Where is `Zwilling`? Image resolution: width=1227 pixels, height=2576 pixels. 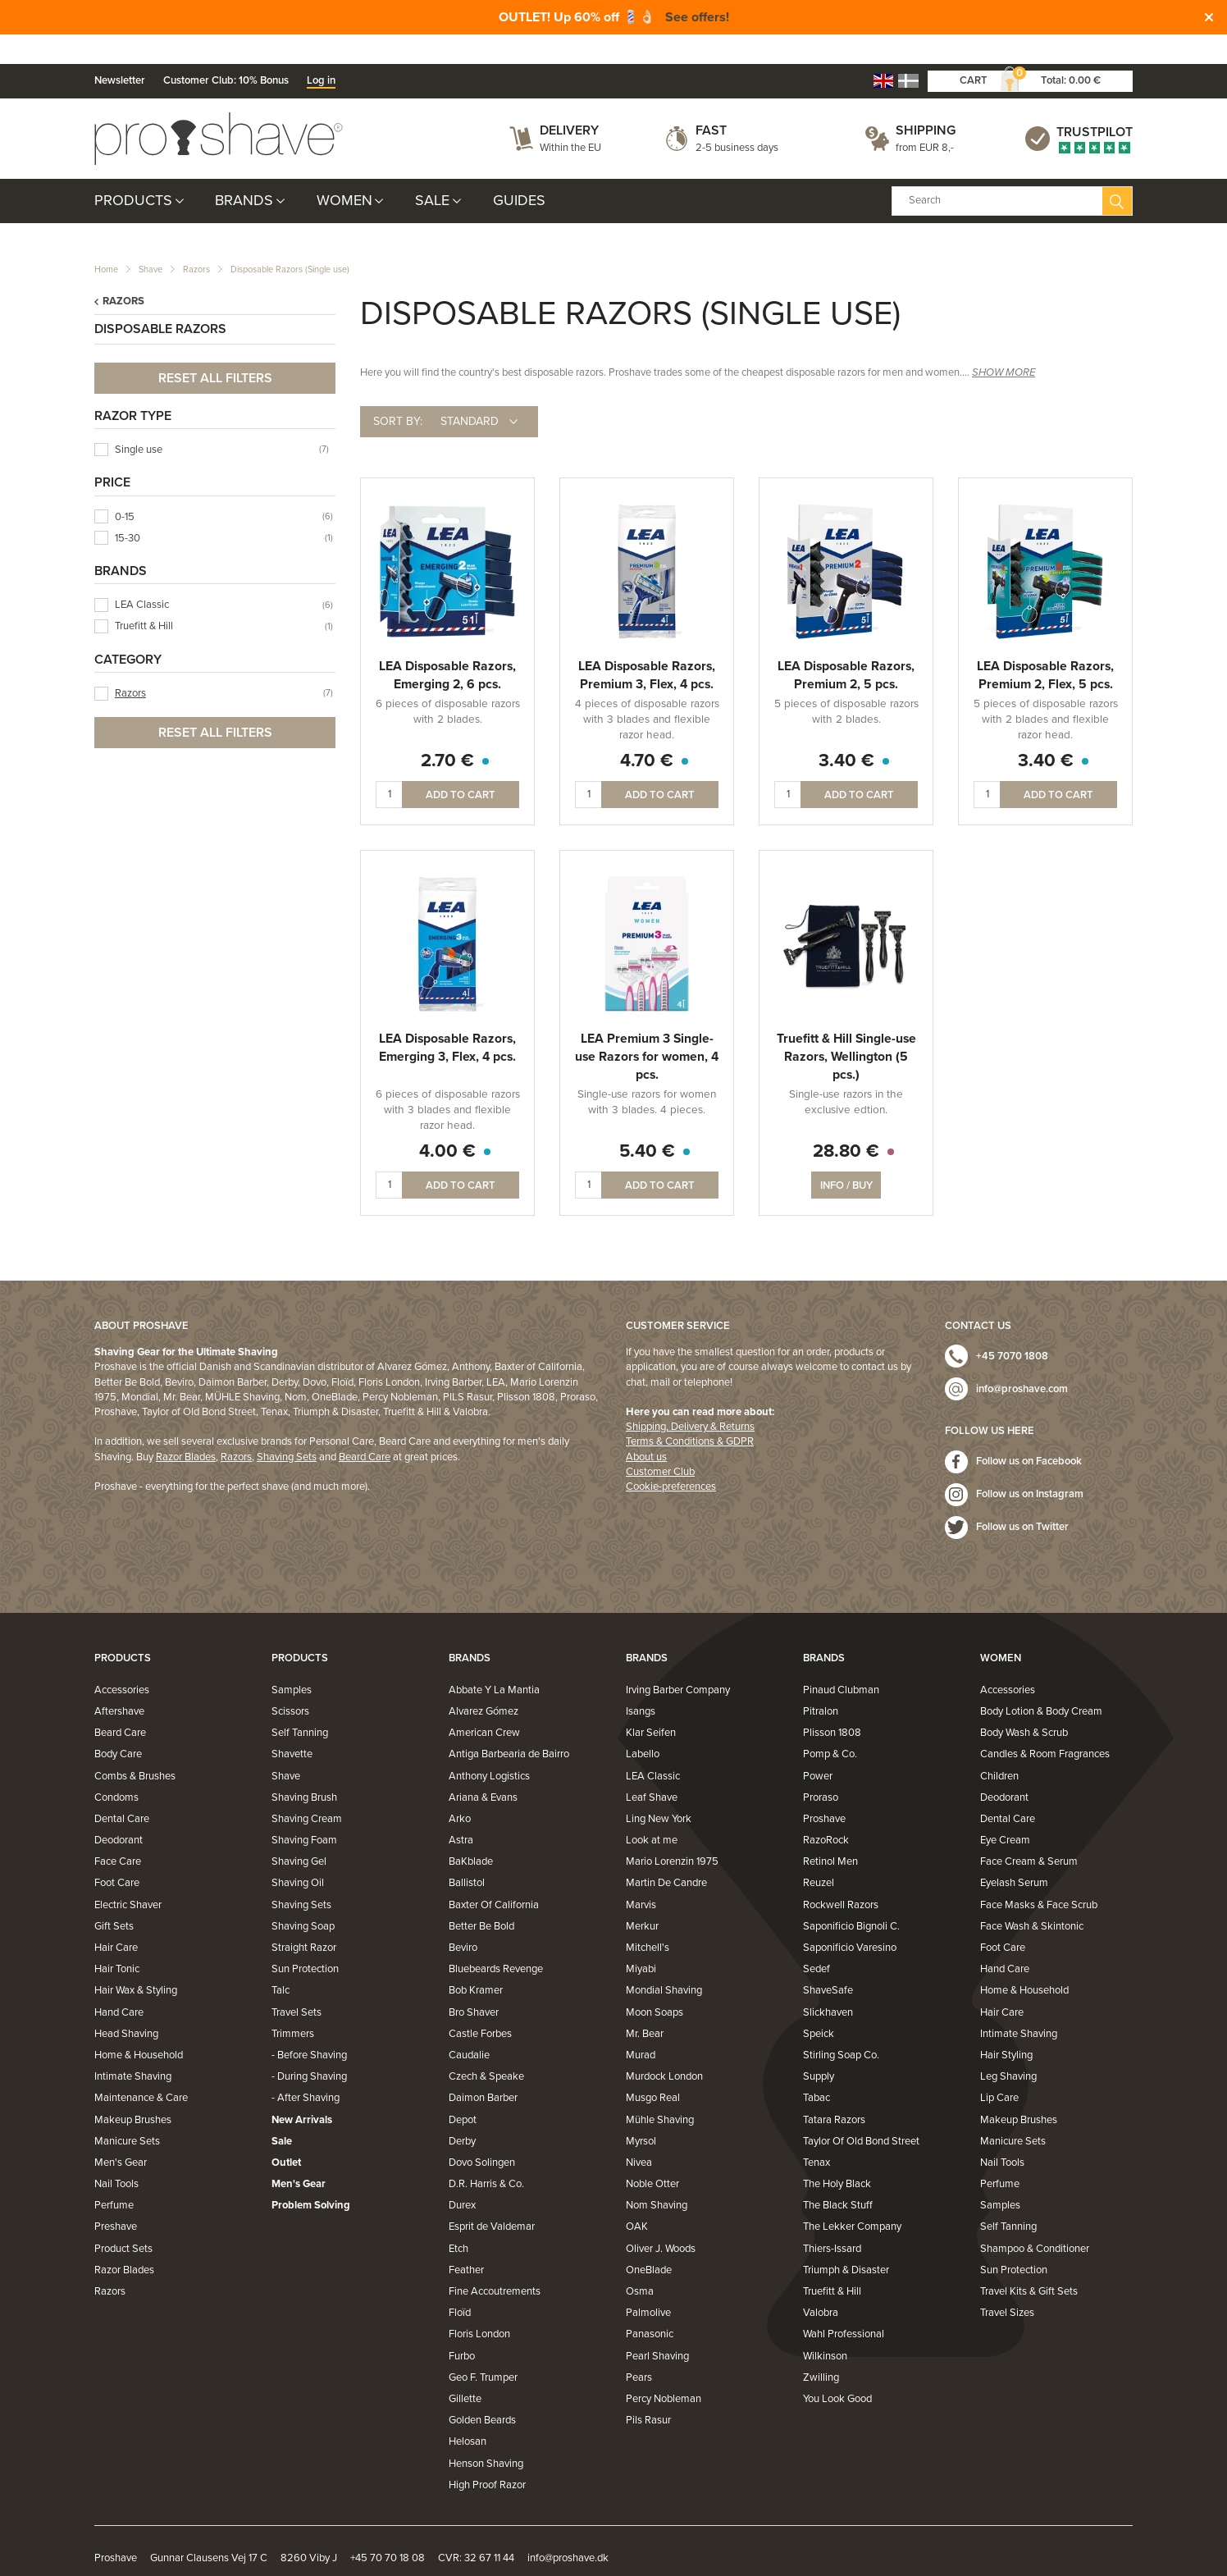
Zwilling is located at coordinates (821, 2348).